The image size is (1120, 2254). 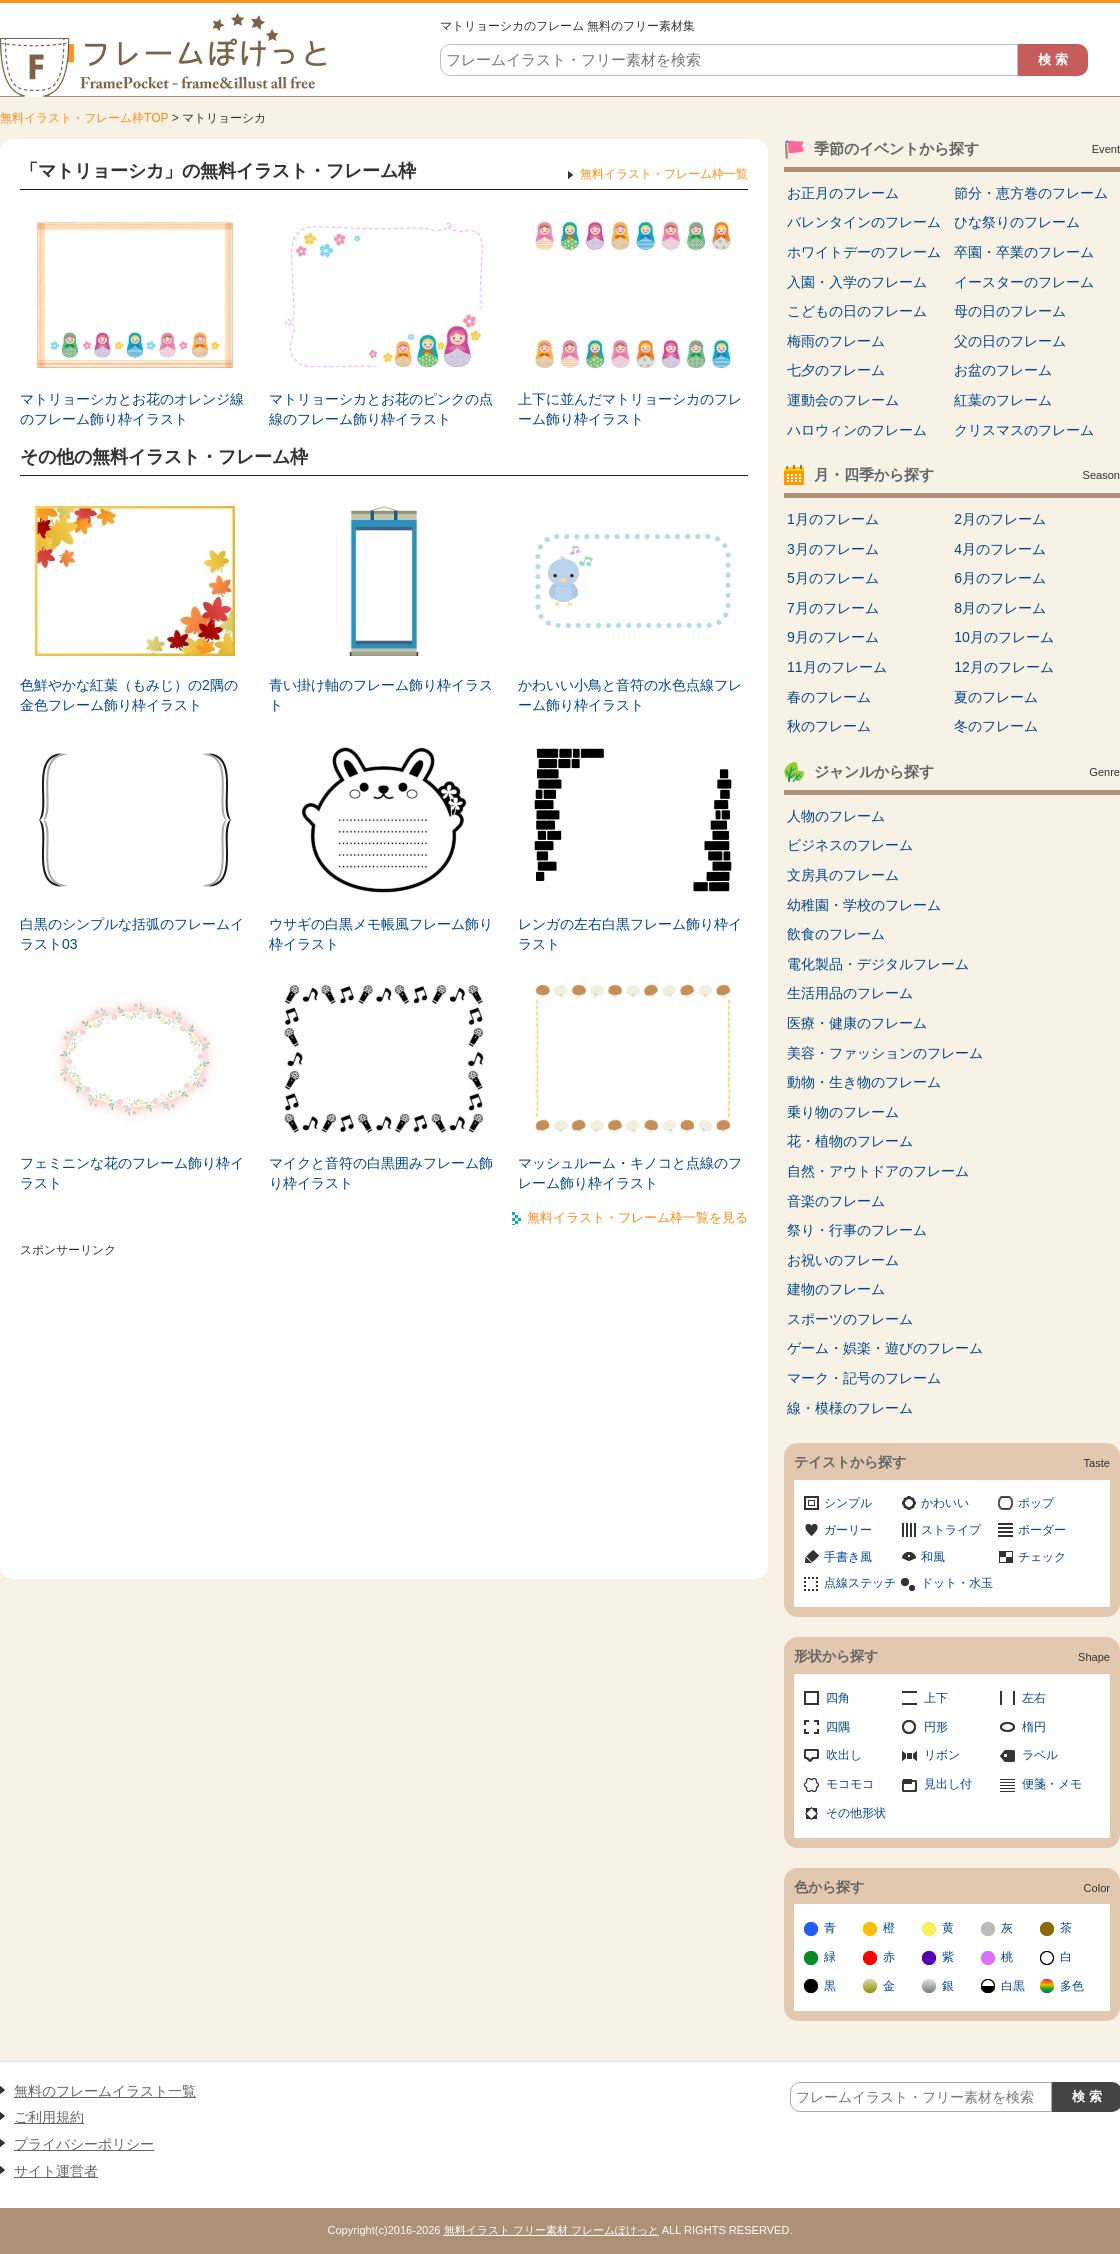 I want to click on かわいい小鳥と音符の水色点線フレーム飾り枠イラスト, so click(x=630, y=695).